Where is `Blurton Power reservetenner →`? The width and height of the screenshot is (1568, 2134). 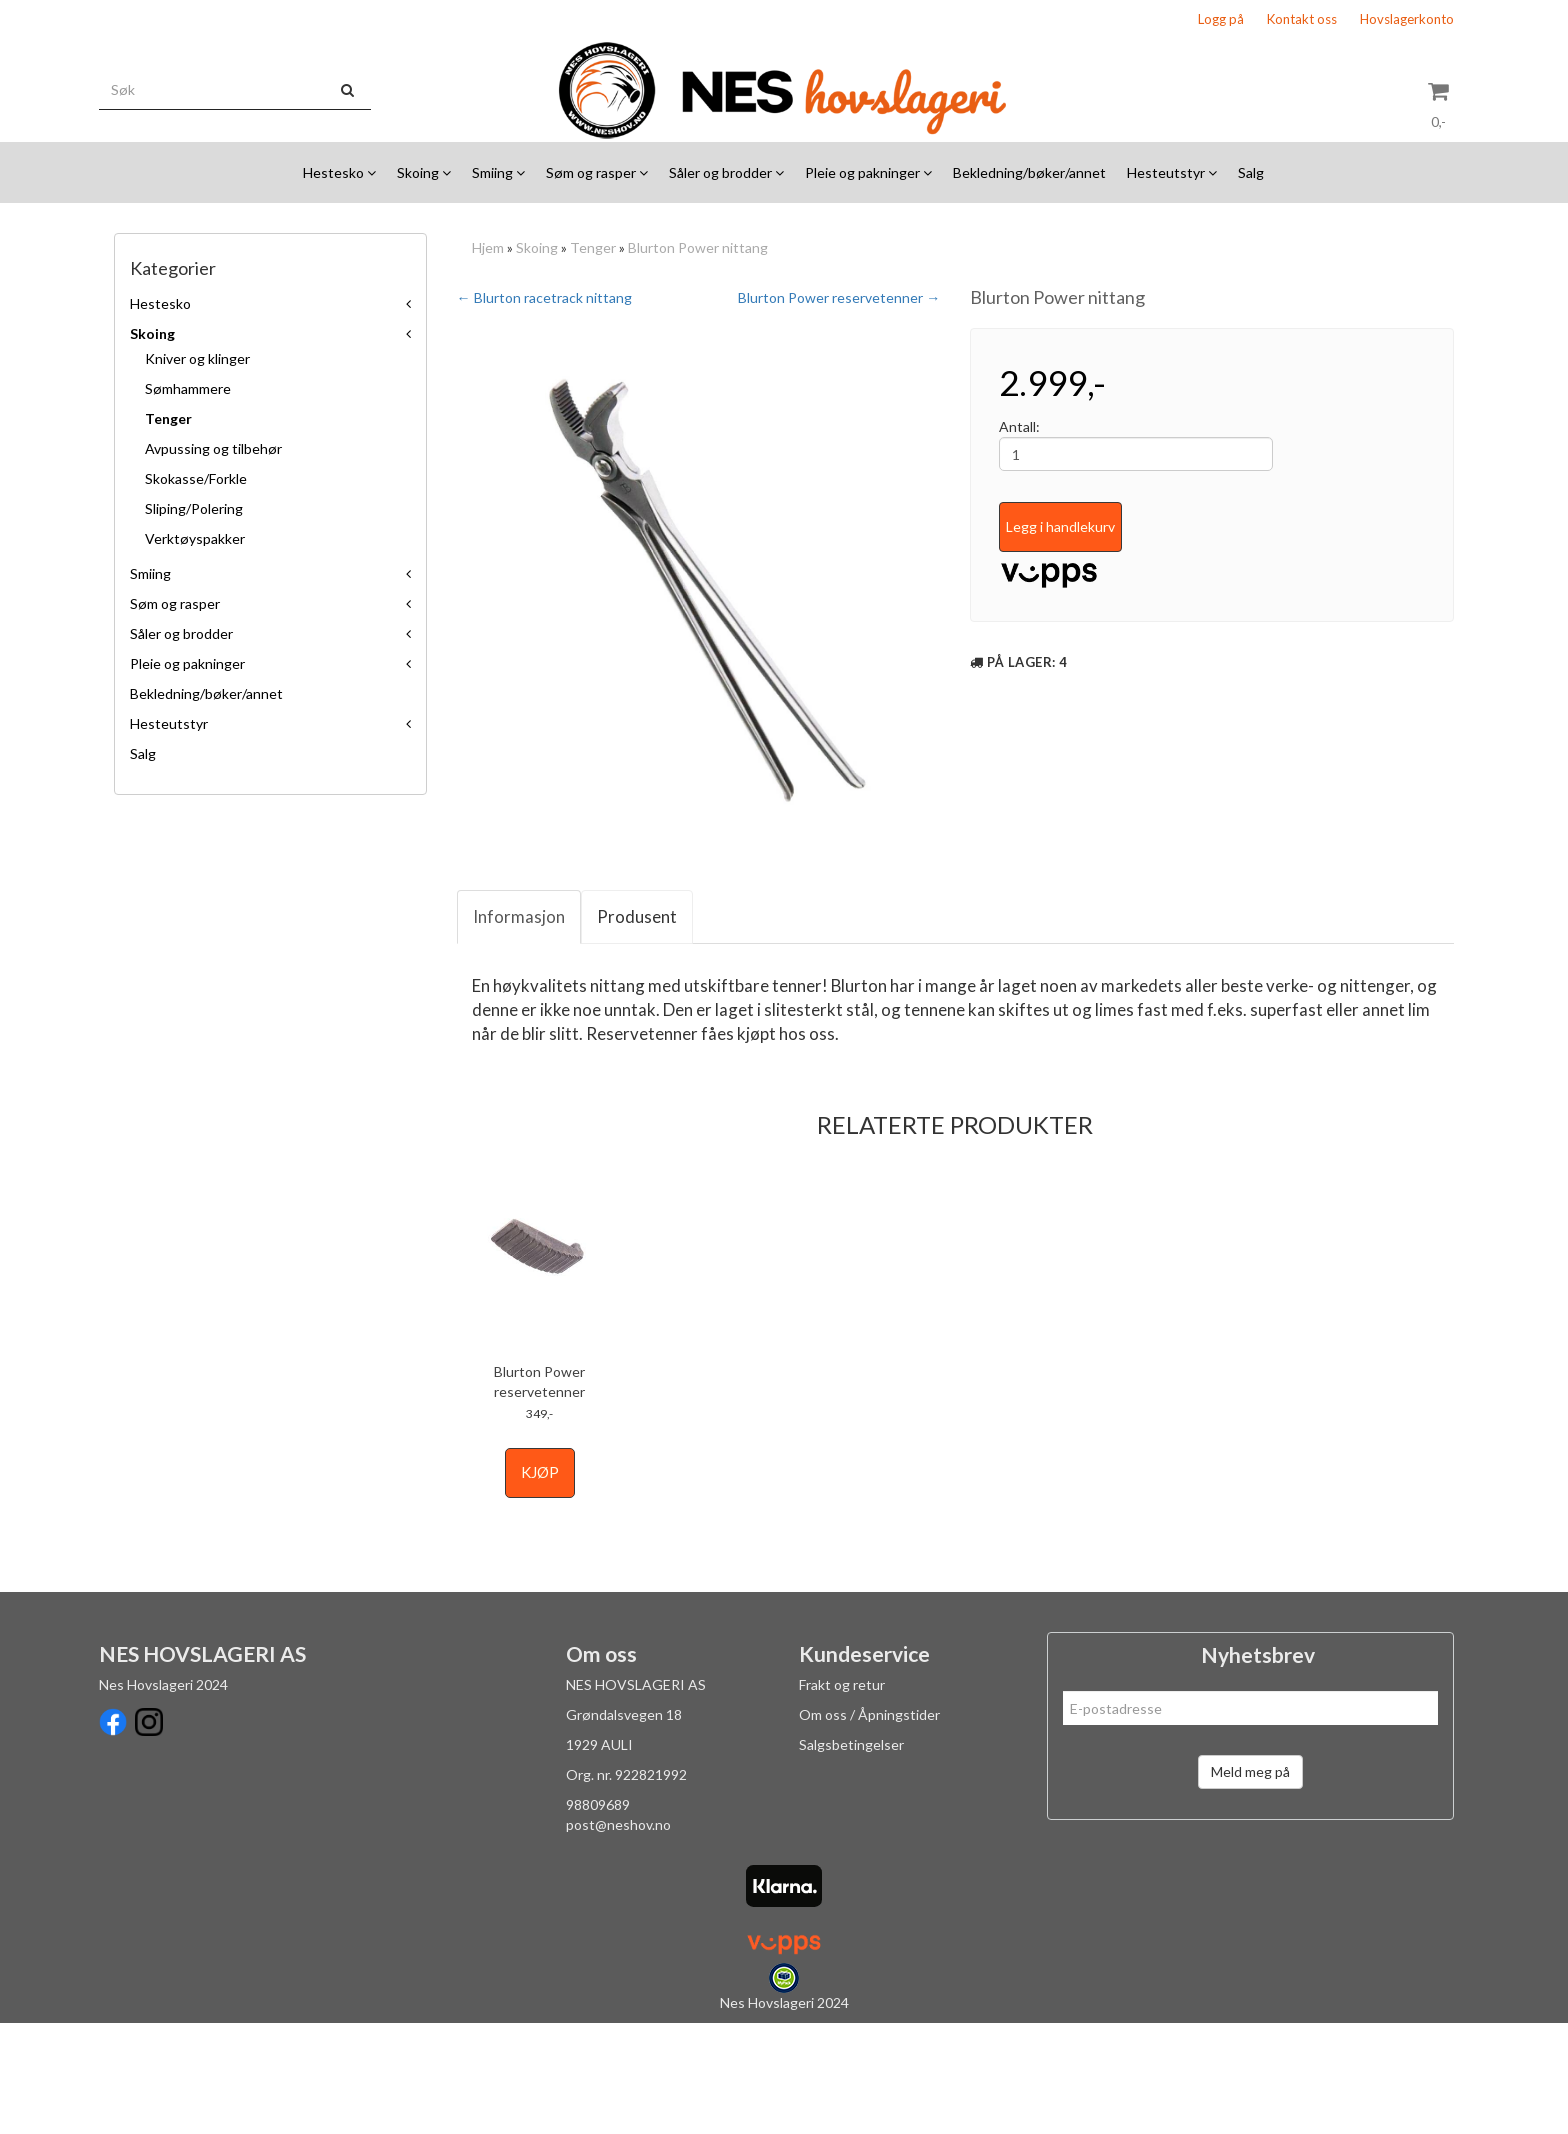 Blurton Power reservetenner → is located at coordinates (839, 297).